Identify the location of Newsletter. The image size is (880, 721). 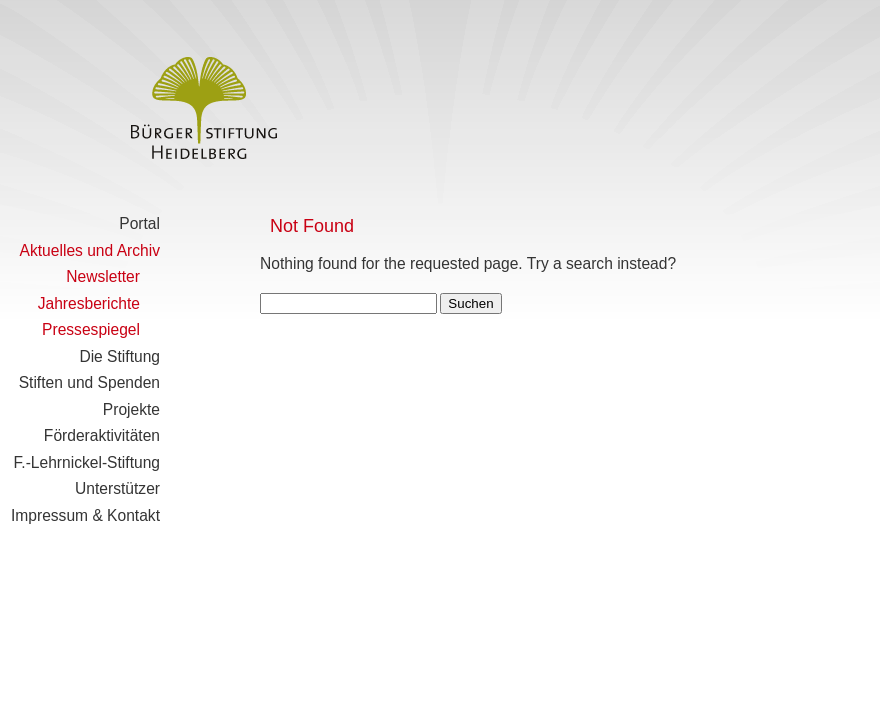
(103, 276).